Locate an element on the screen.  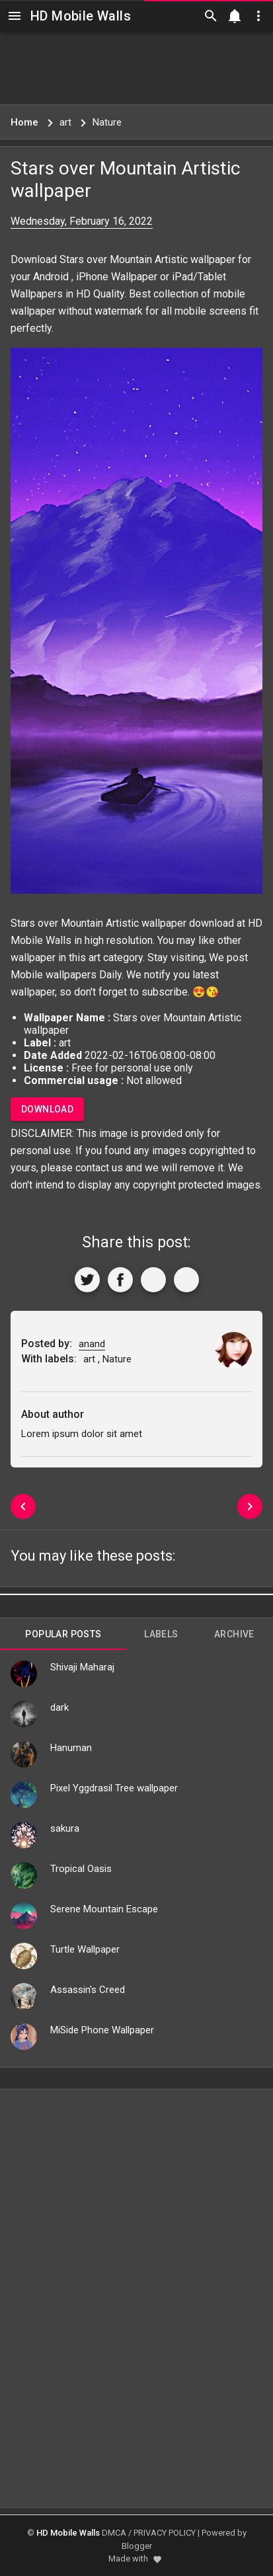
[Get Link] is located at coordinates (153, 1279).